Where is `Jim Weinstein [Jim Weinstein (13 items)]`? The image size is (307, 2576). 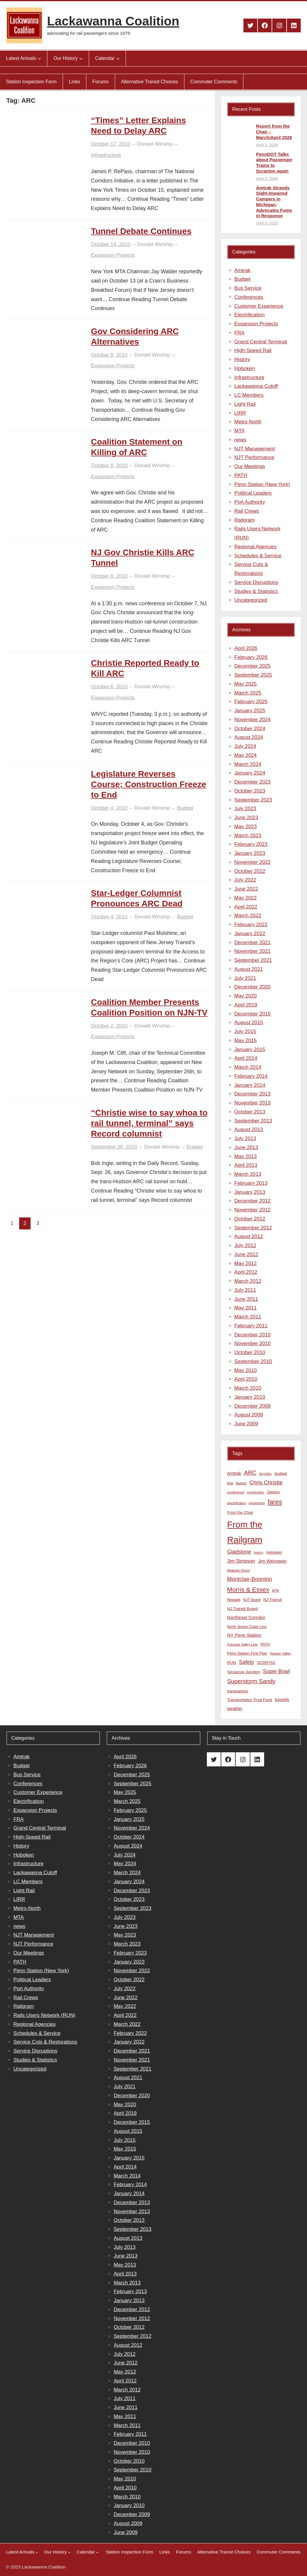 Jim Weinstein [Jim Weinstein (13 items)] is located at coordinates (272, 1561).